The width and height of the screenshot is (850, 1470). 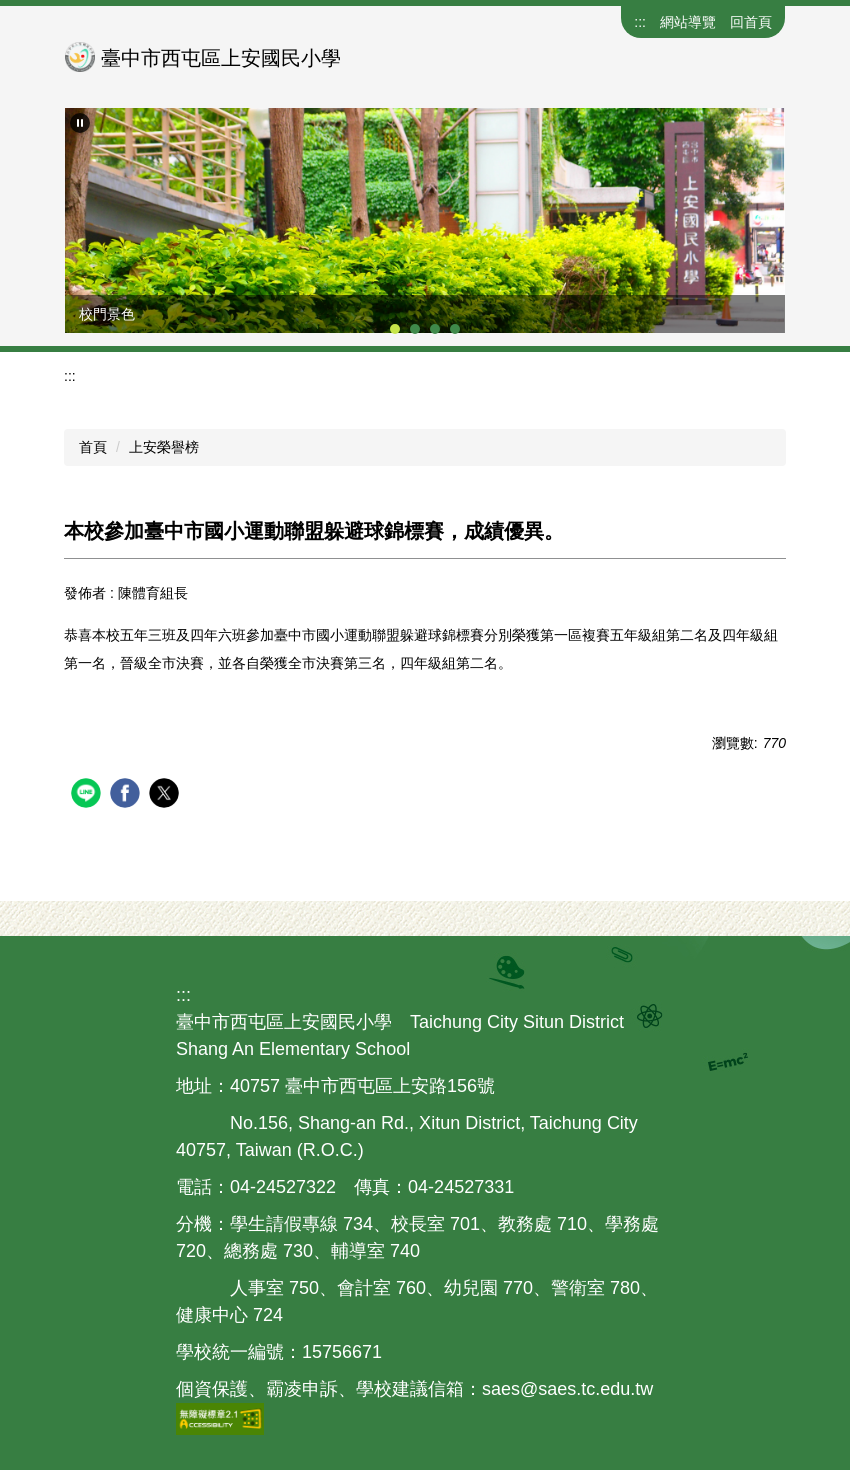 What do you see at coordinates (395, 329) in the screenshot?
I see `[tab]` at bounding box center [395, 329].